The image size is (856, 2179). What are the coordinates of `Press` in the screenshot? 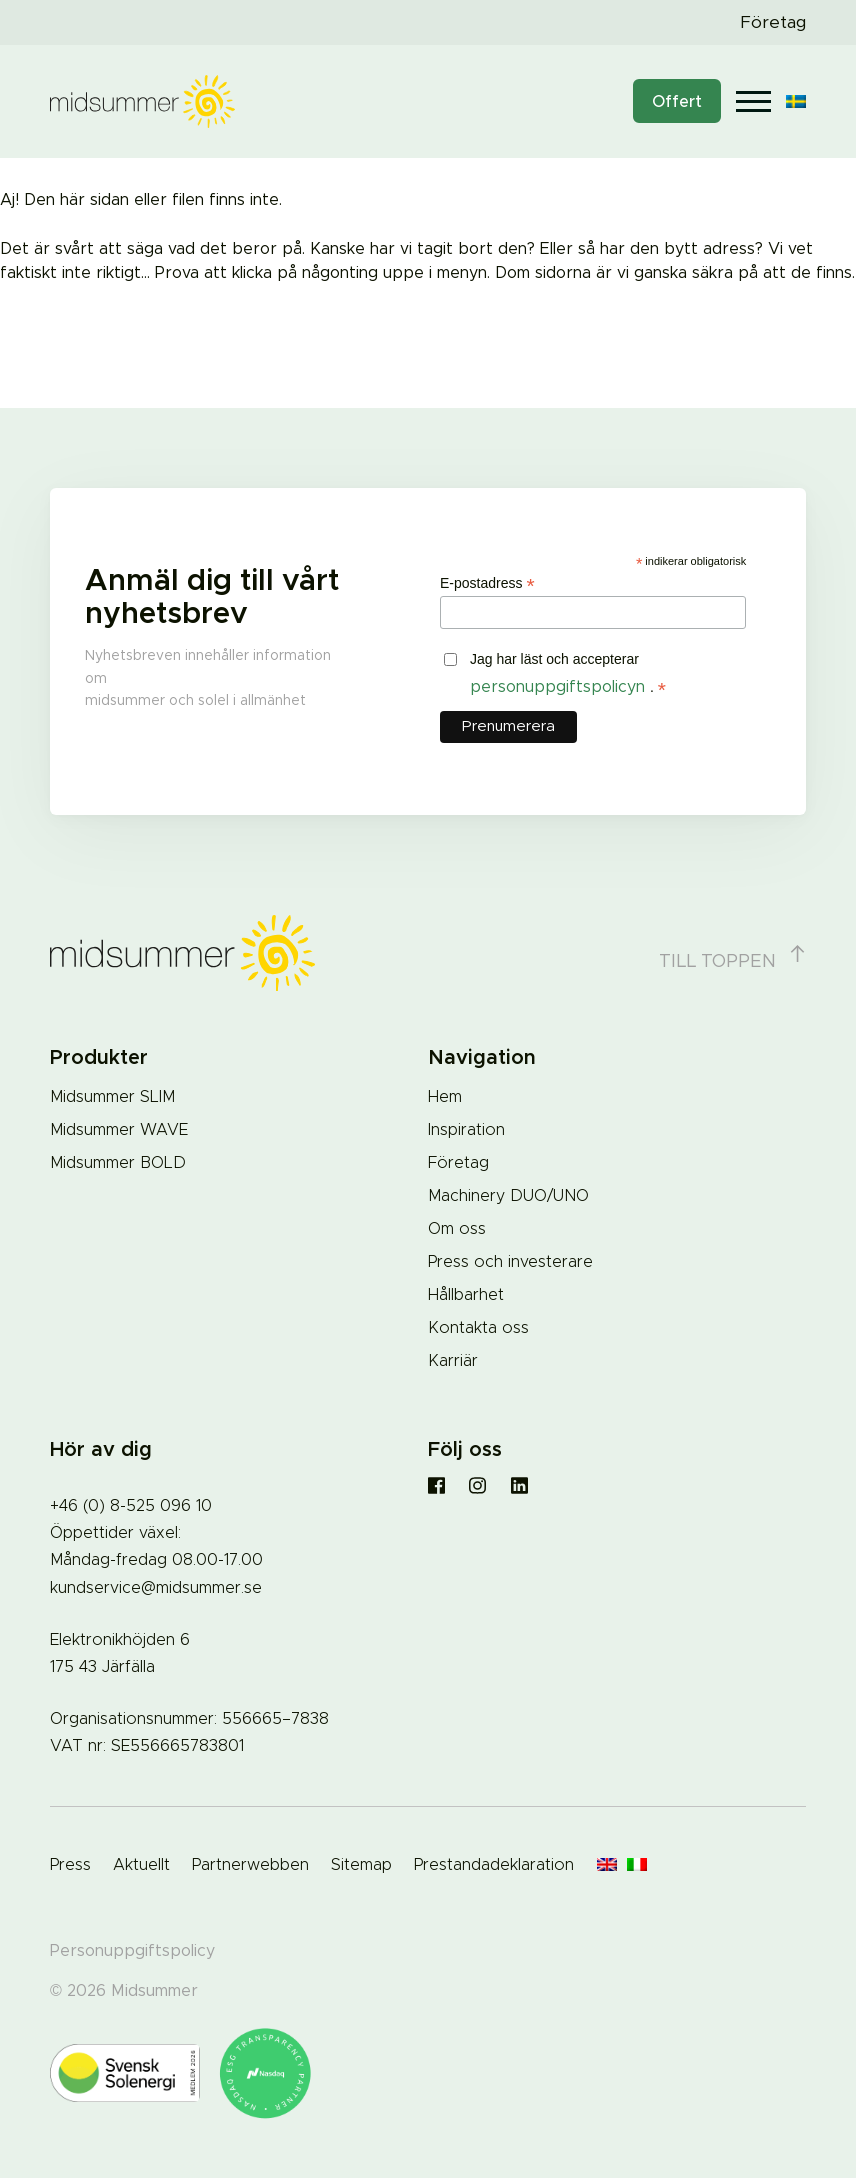 It's located at (70, 1865).